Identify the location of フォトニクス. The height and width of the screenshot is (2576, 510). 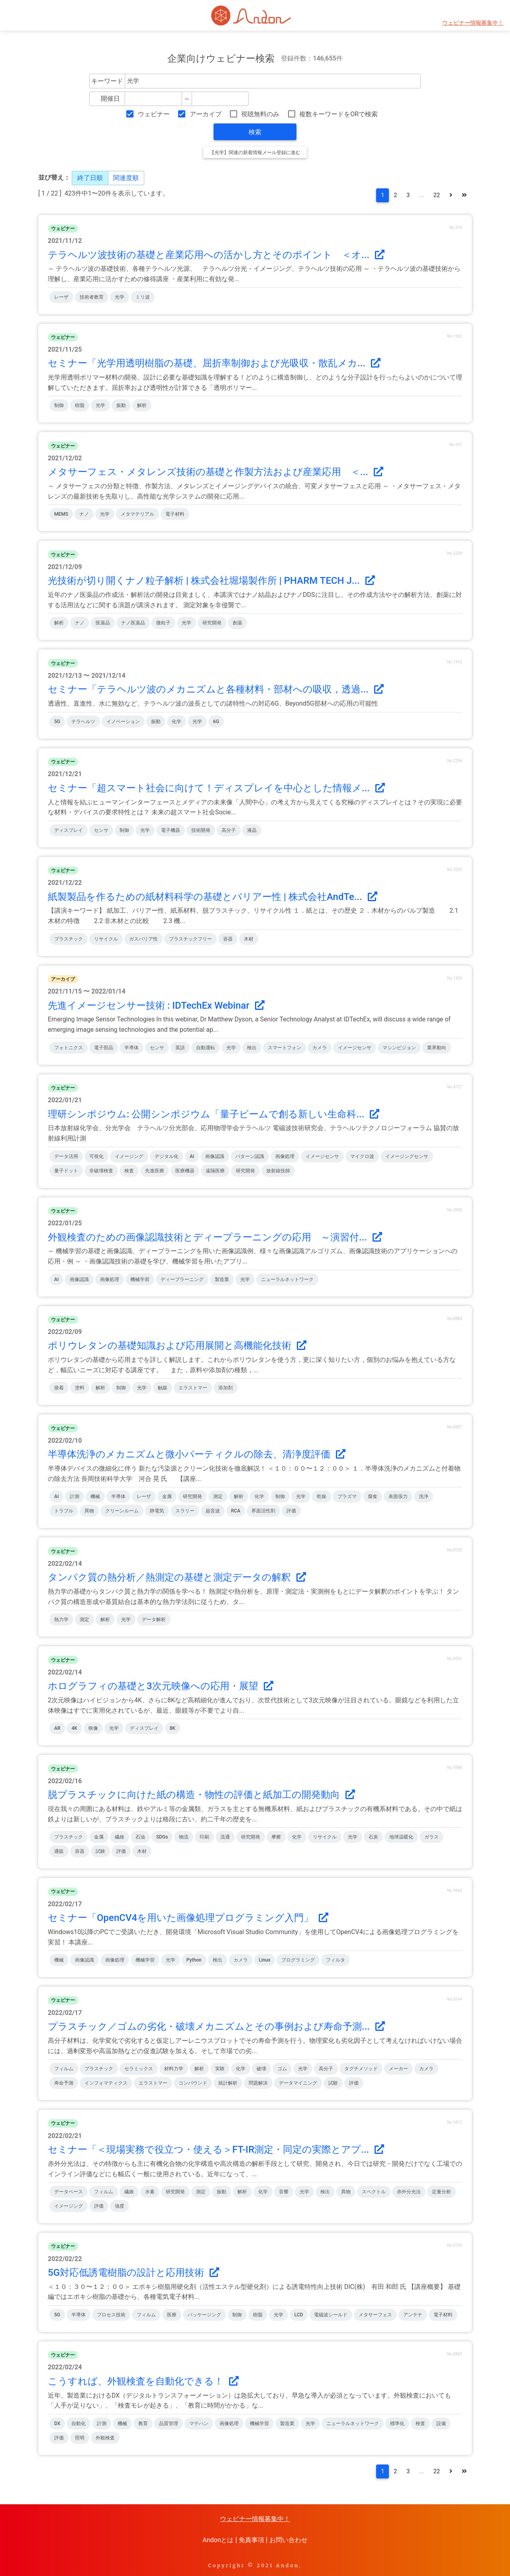
(68, 1047).